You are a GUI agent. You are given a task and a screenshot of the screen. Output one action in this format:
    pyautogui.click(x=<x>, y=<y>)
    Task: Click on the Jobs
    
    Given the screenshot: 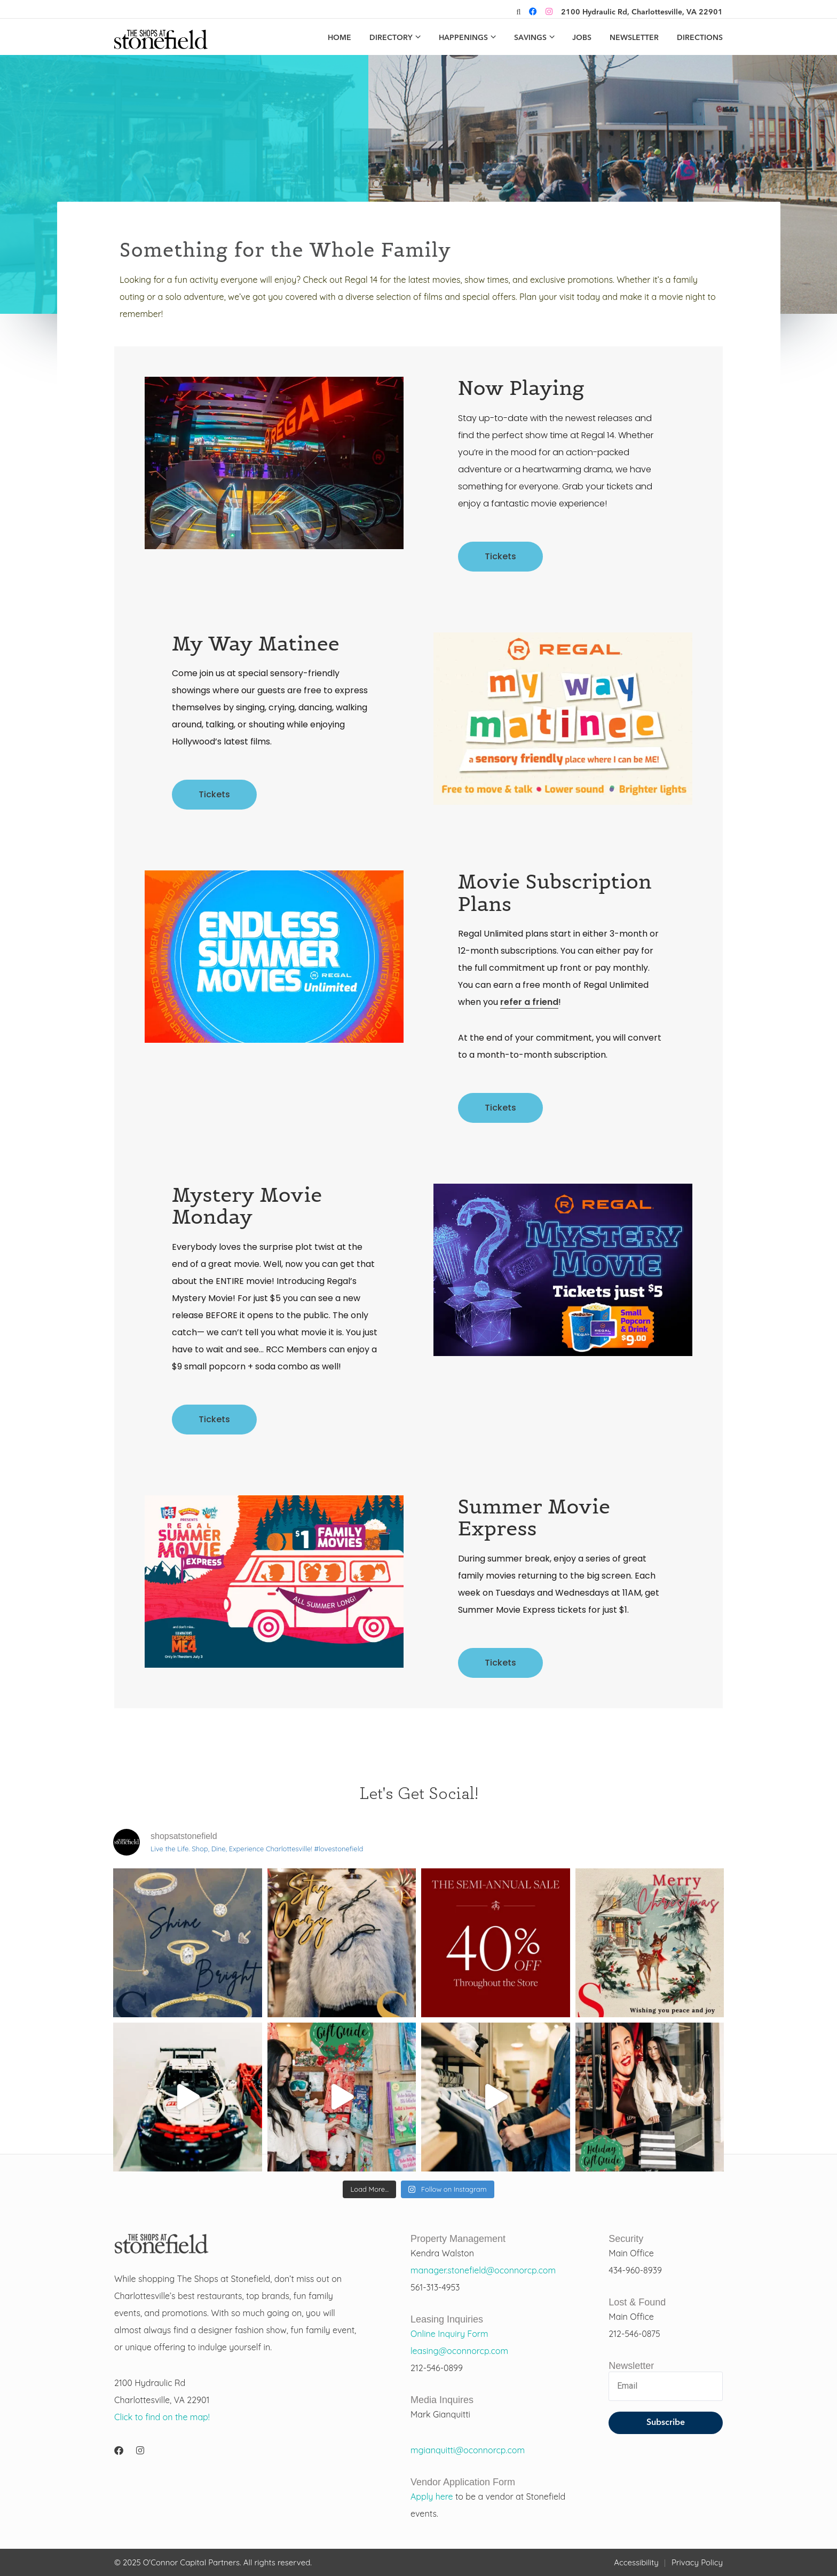 What is the action you would take?
    pyautogui.click(x=581, y=38)
    